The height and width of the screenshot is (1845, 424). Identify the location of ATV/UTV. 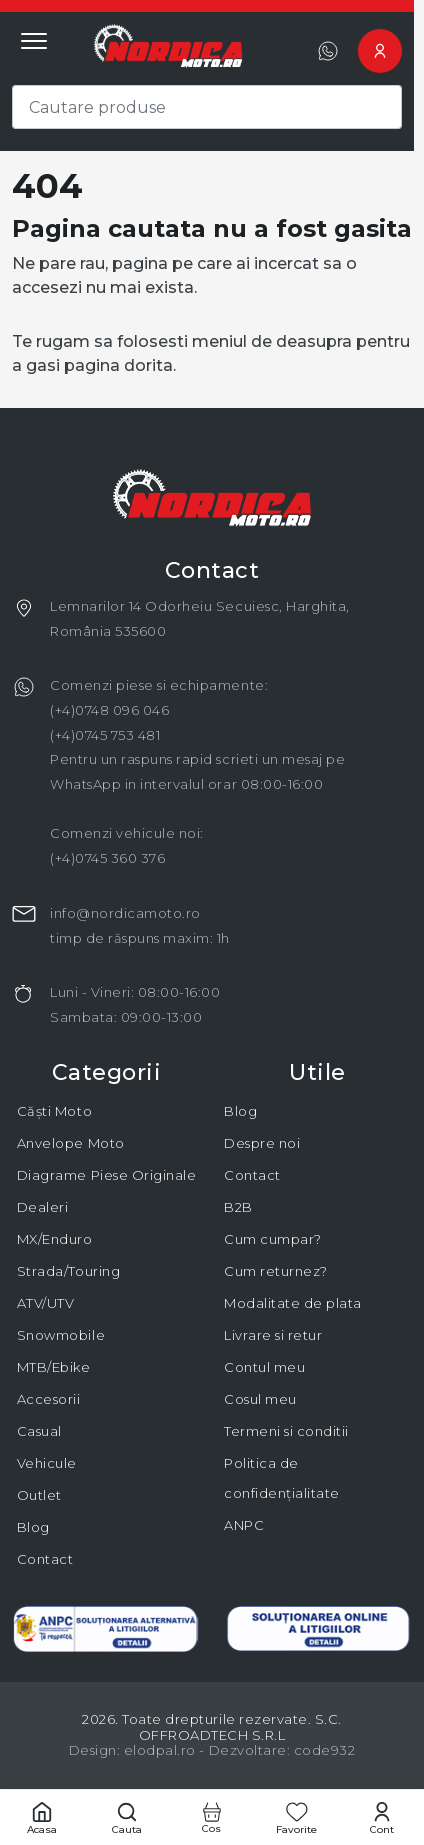
(46, 1303).